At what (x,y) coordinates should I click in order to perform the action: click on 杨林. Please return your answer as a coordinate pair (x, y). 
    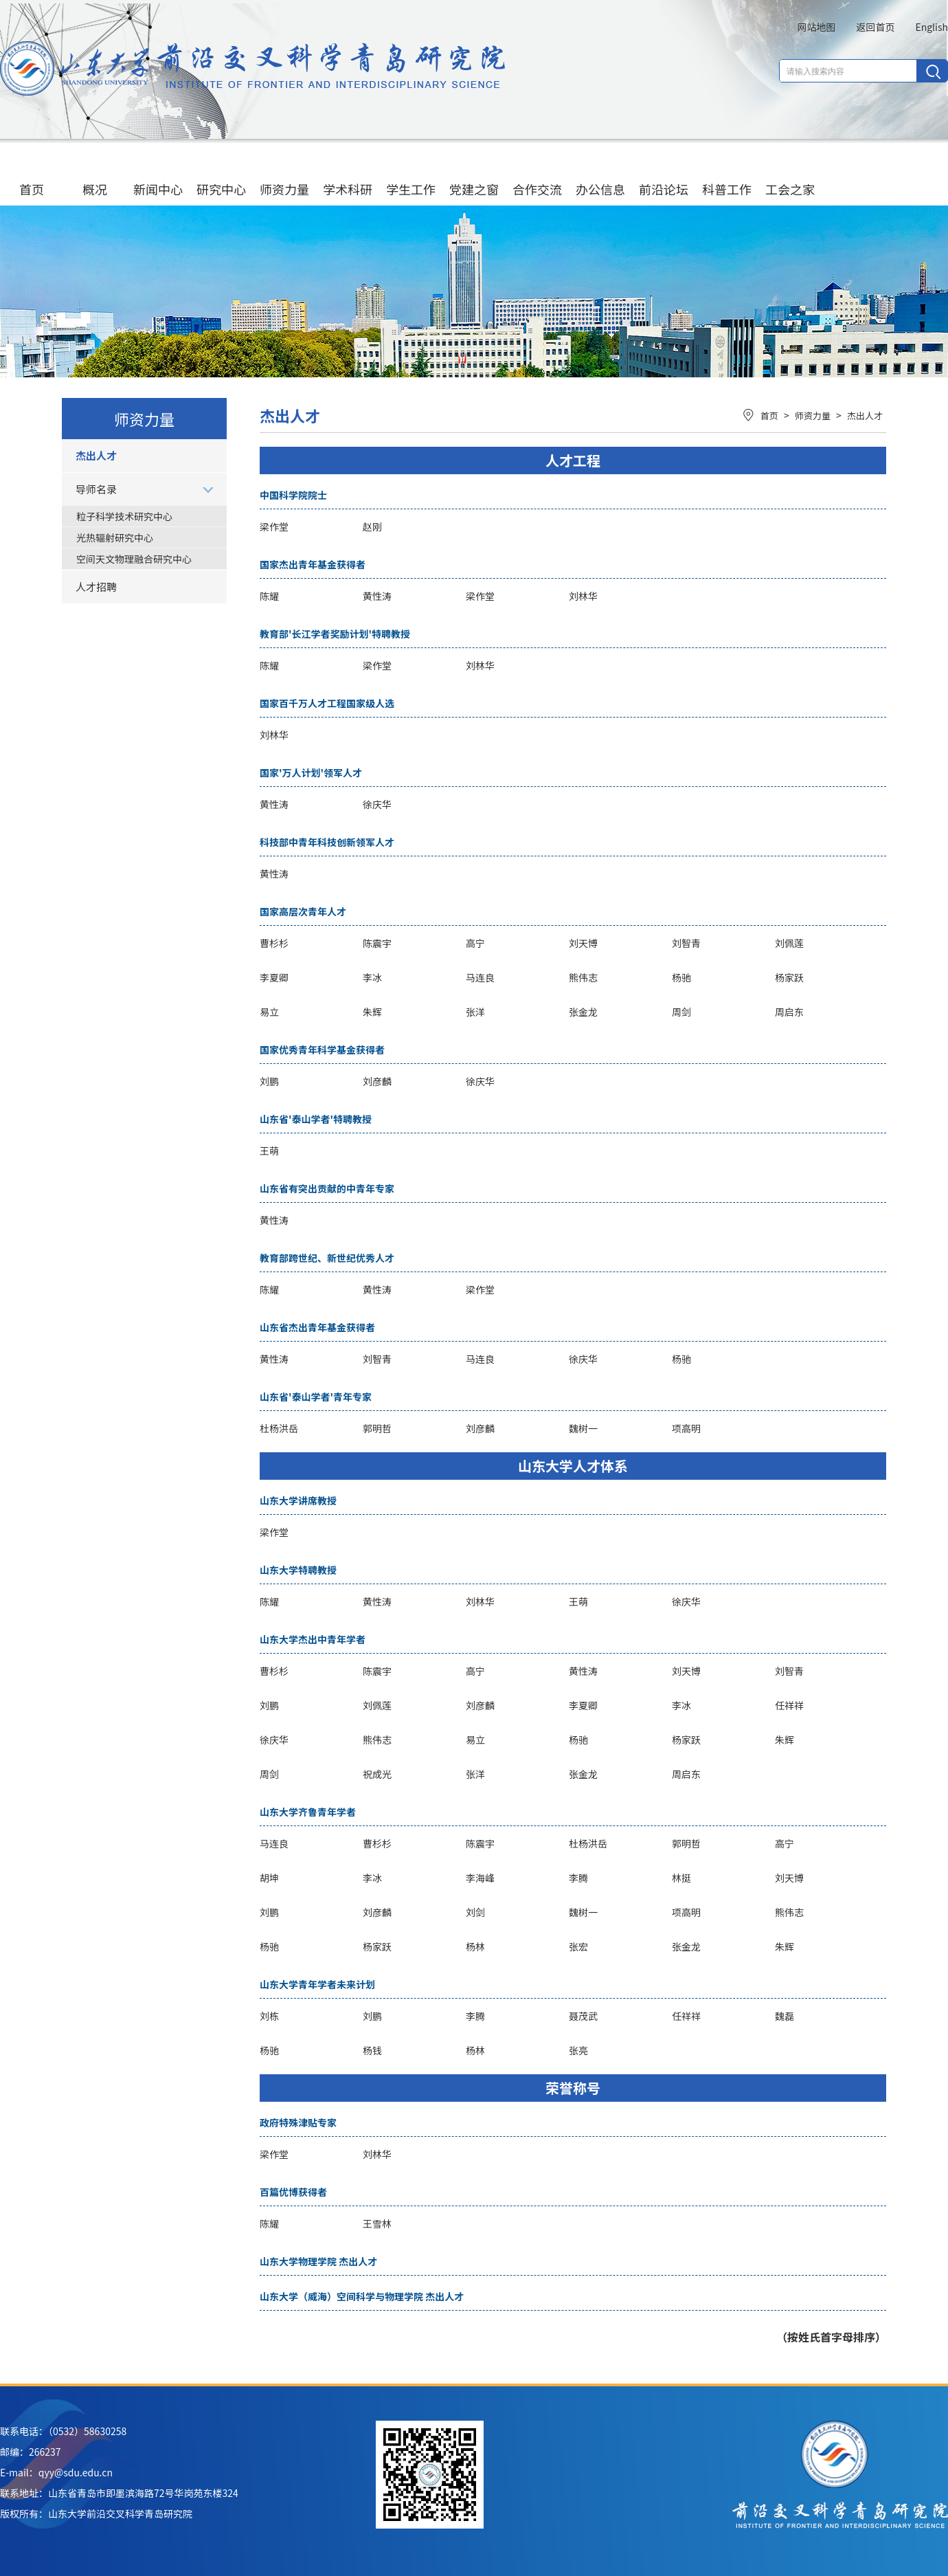
    Looking at the image, I should click on (475, 1946).